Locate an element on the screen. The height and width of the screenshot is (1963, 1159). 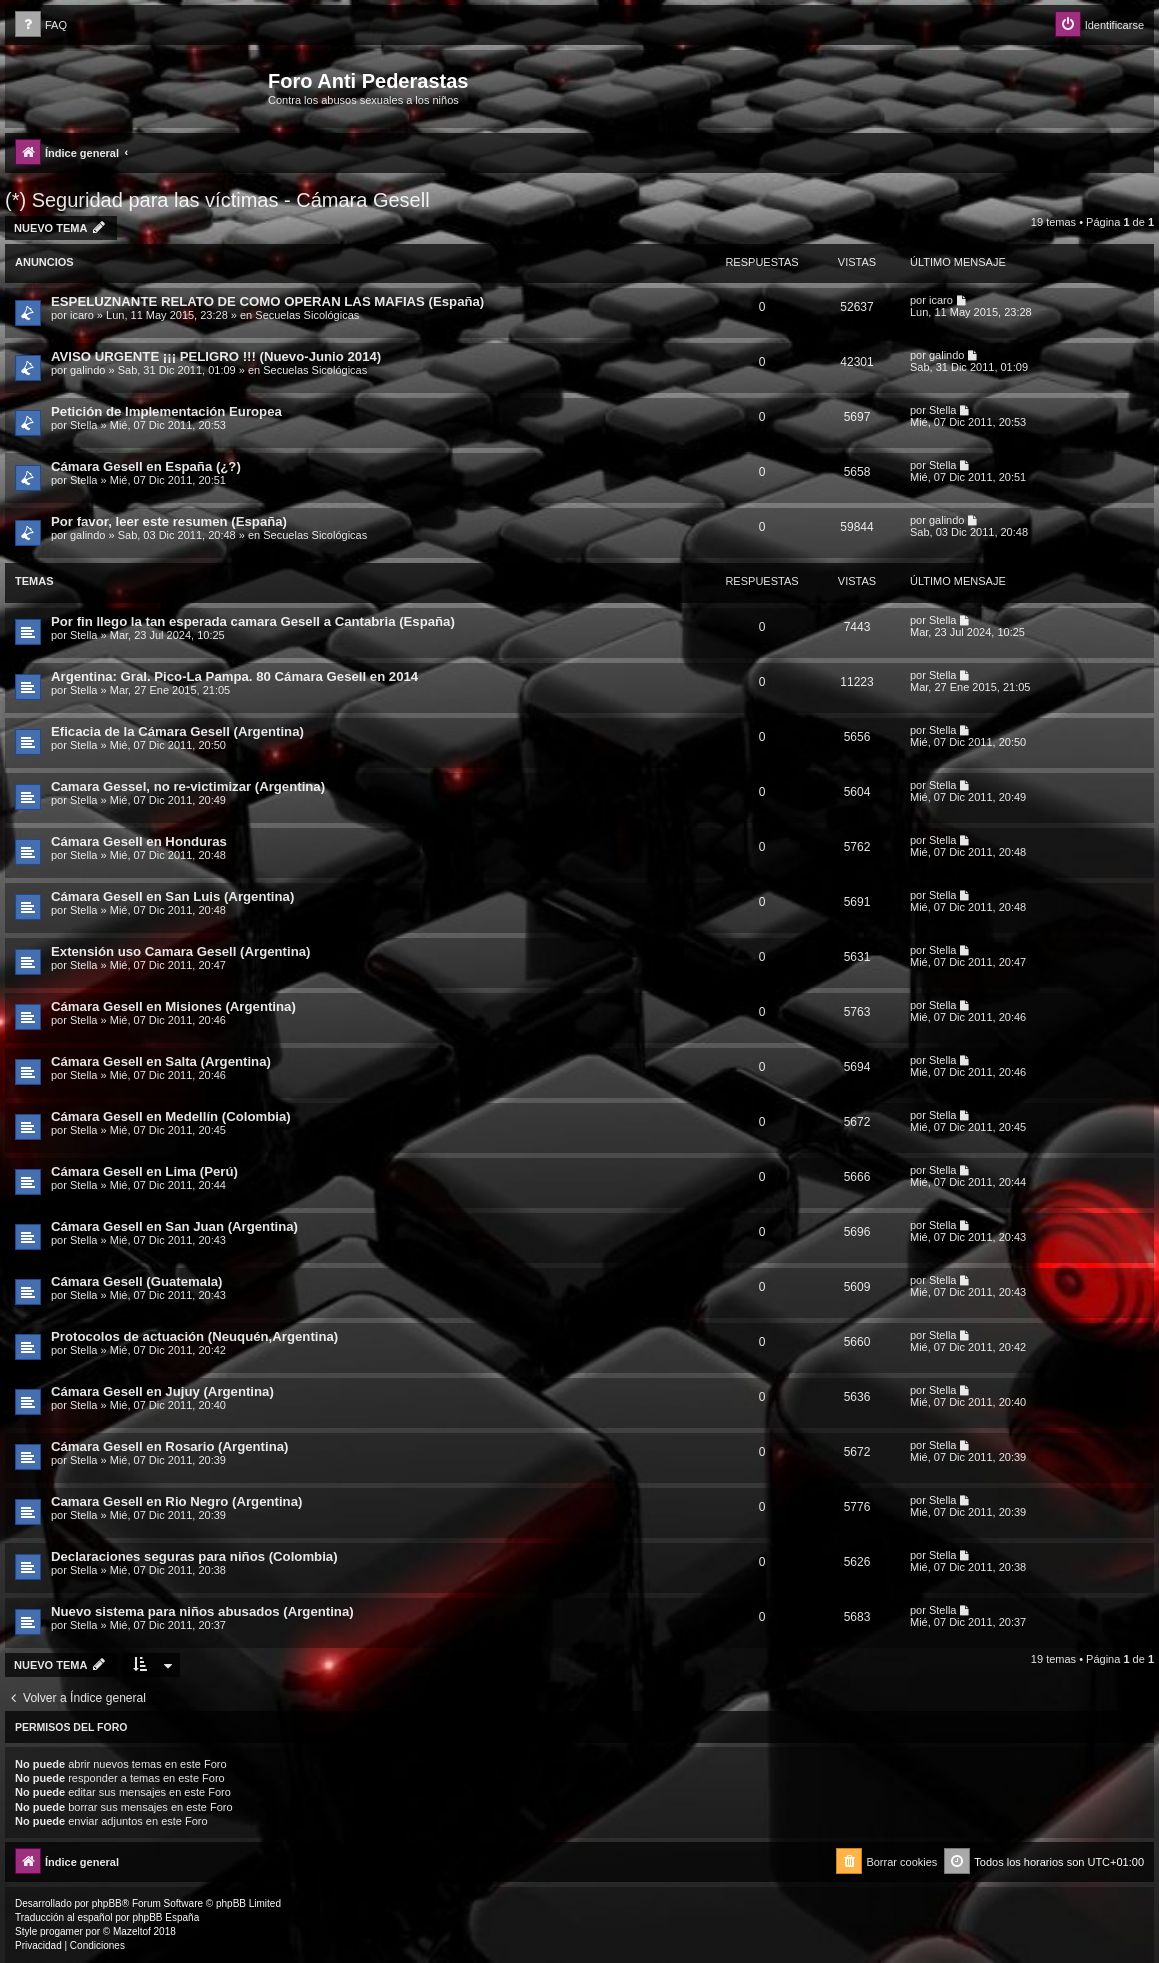
Extensión uso Camara Gesell (Argentina) is located at coordinates (180, 951).